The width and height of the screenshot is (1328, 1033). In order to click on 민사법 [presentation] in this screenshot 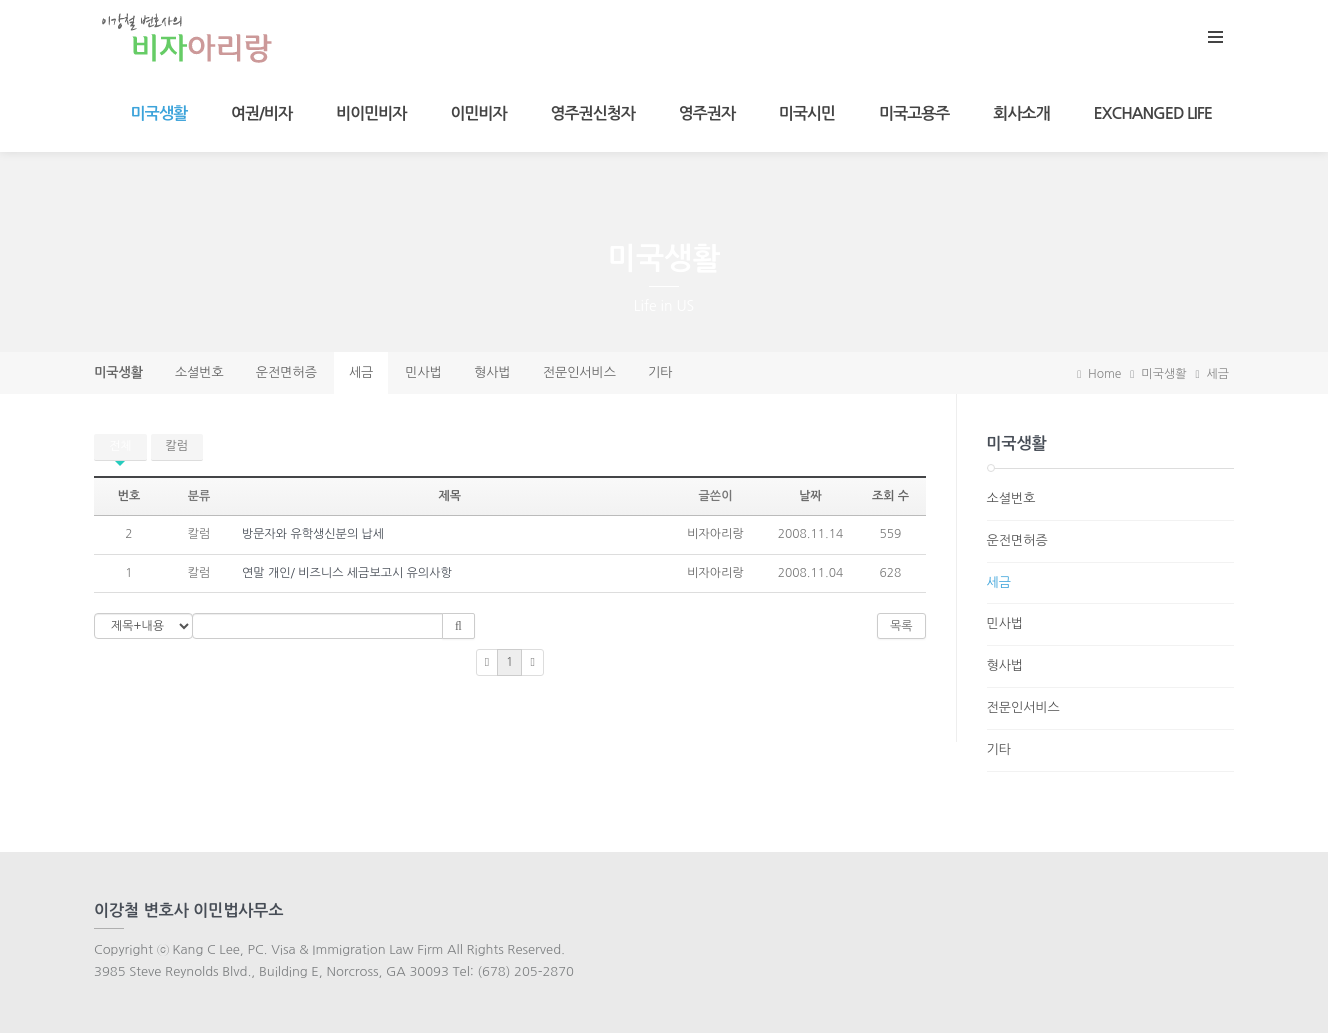, I will do `click(423, 372)`.